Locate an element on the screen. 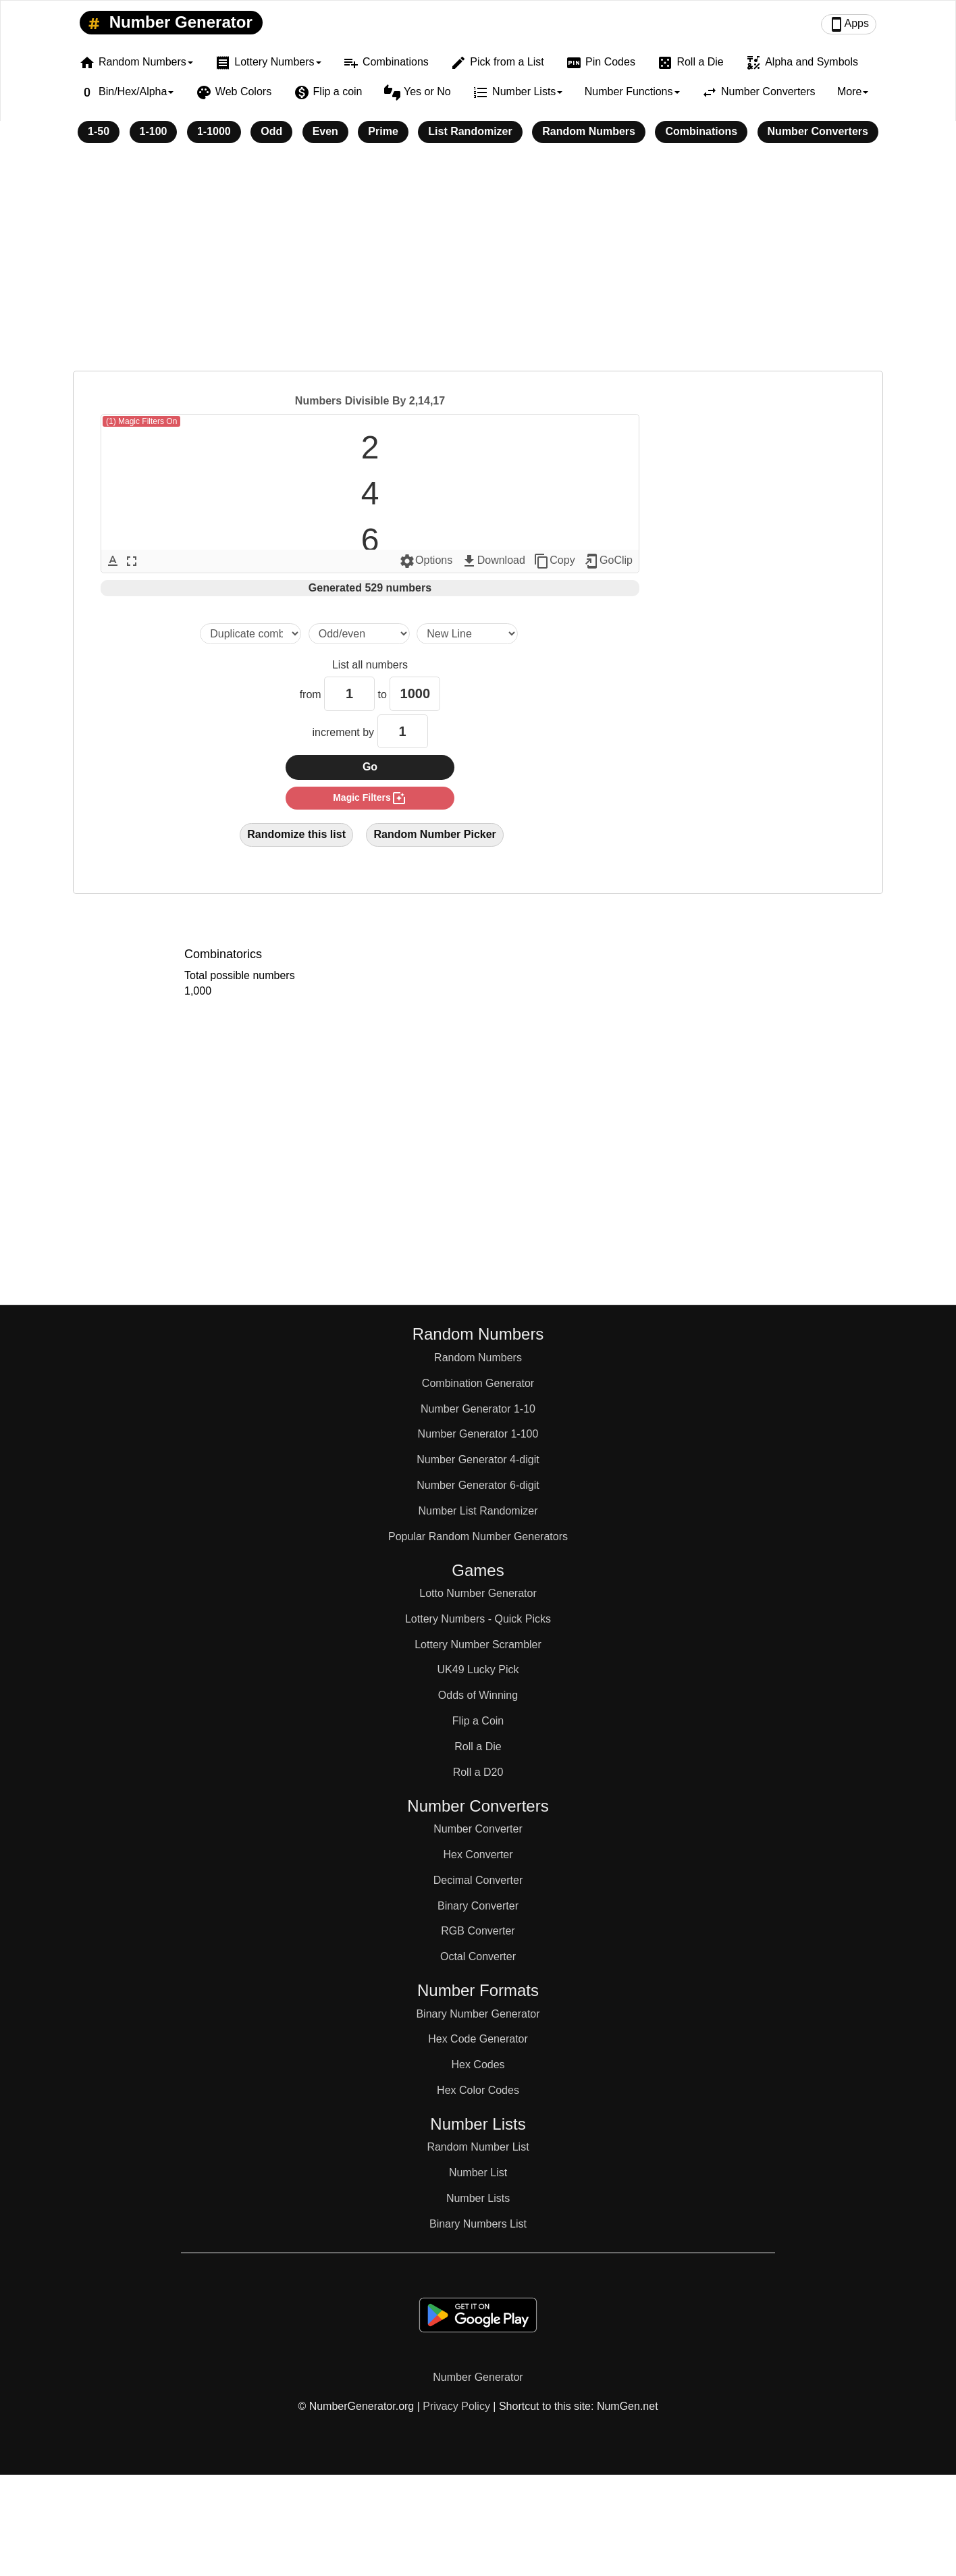  Prime is located at coordinates (383, 131).